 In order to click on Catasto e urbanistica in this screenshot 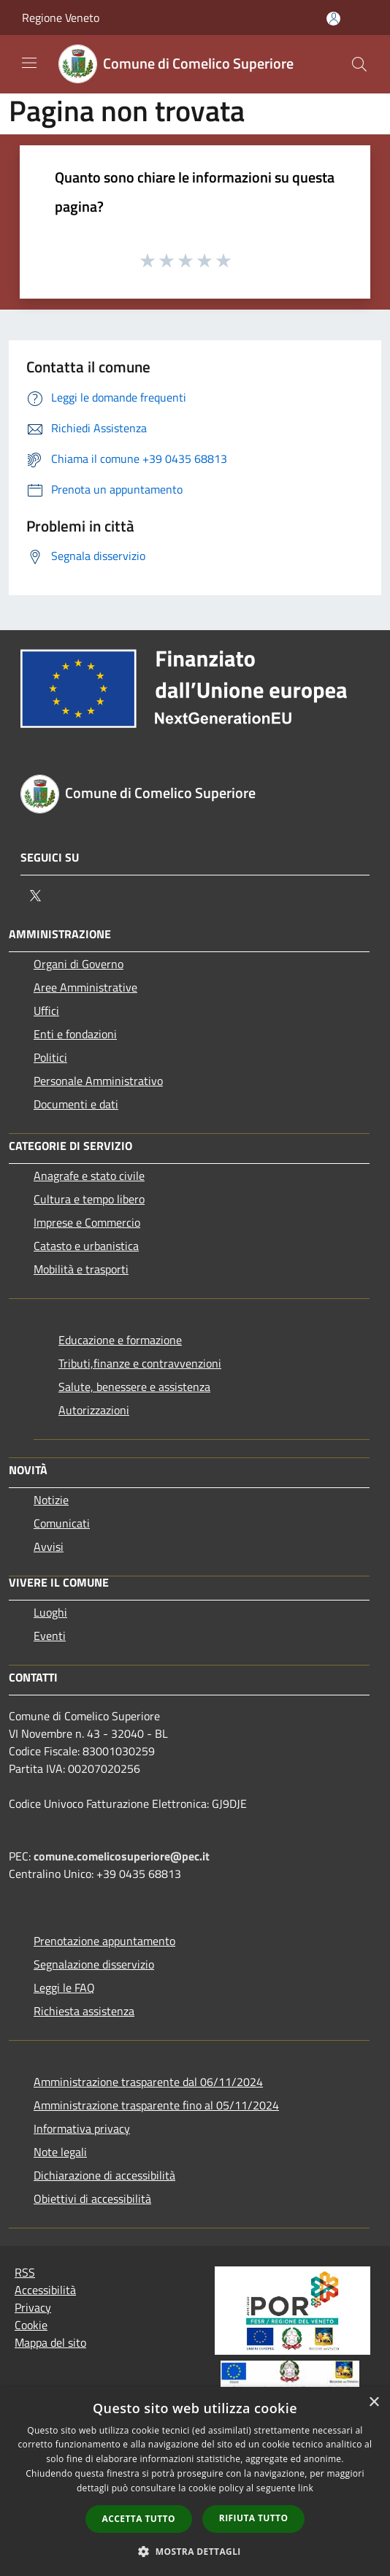, I will do `click(86, 1245)`.